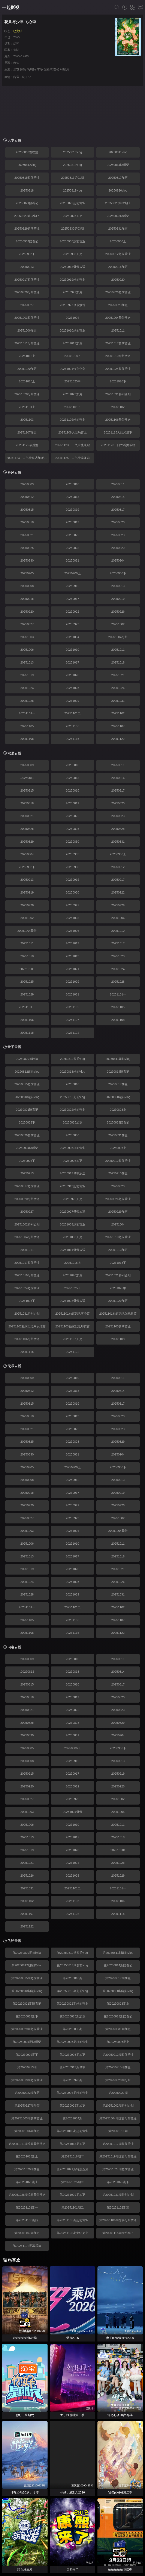 The image size is (145, 2576). I want to click on 20250823, so click(118, 489).